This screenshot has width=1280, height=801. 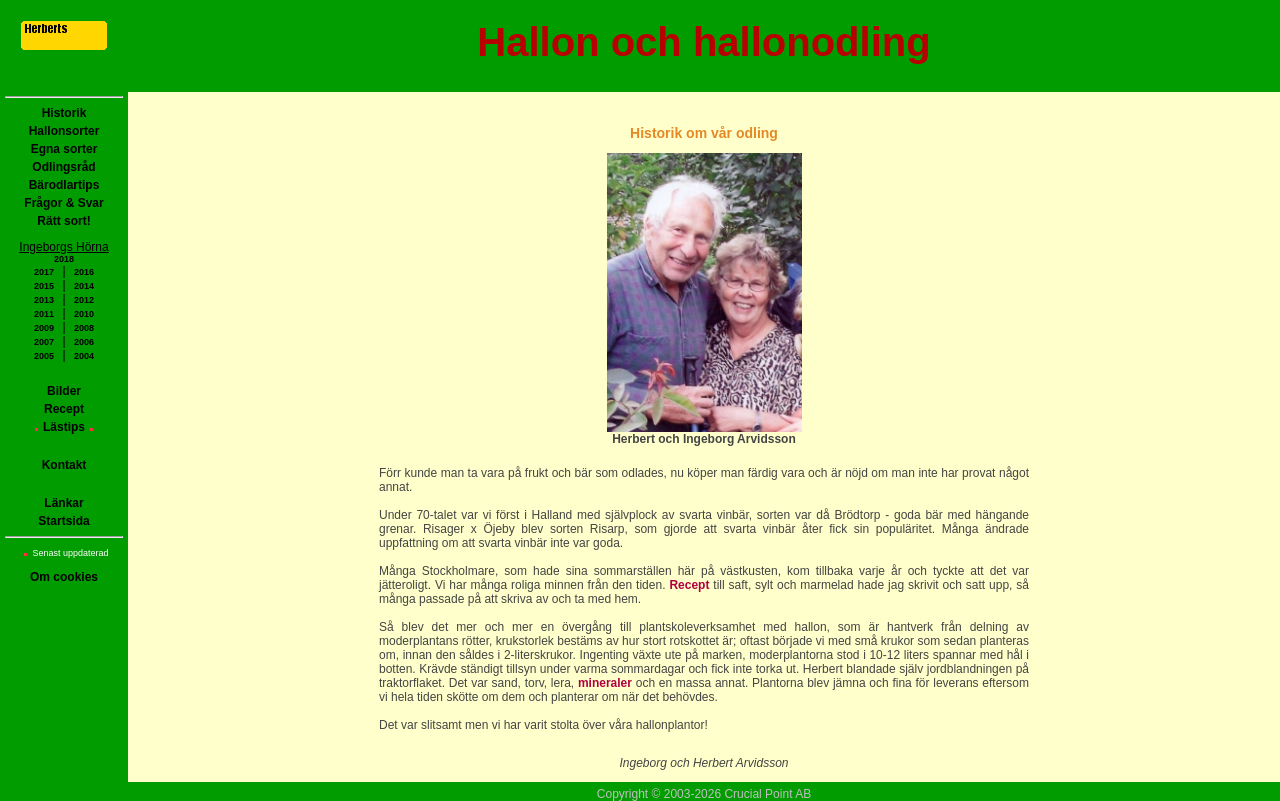 I want to click on 2014, so click(x=84, y=286).